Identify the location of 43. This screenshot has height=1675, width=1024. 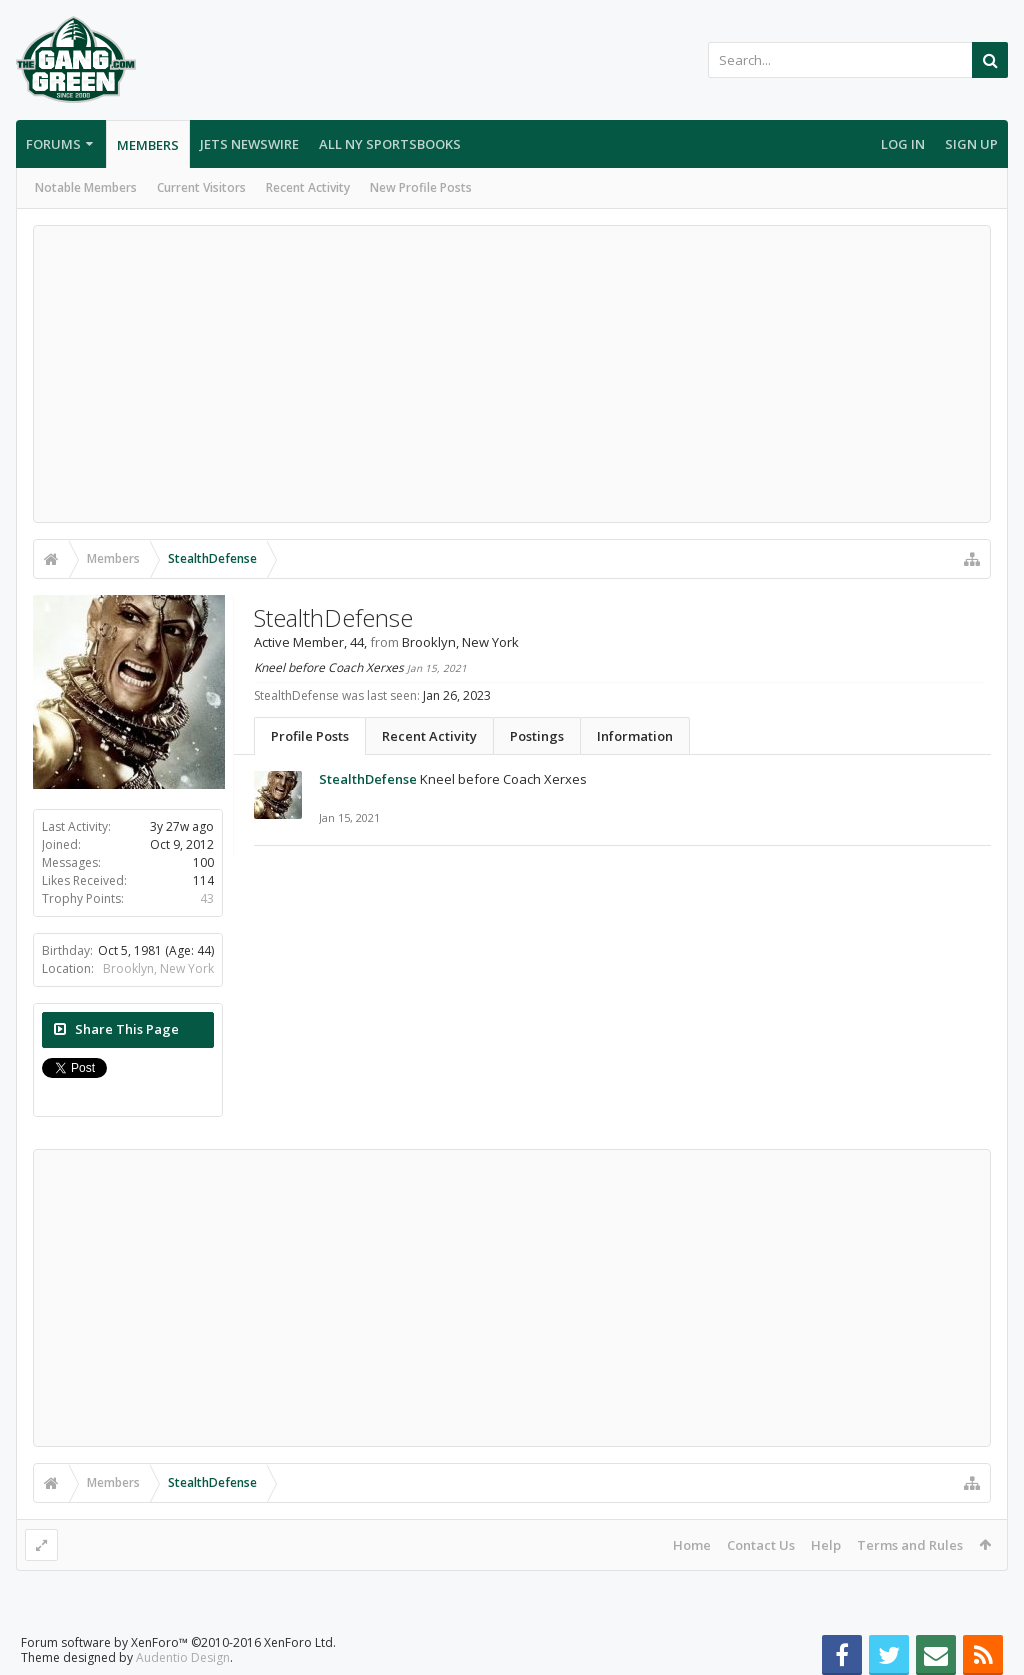
(207, 898).